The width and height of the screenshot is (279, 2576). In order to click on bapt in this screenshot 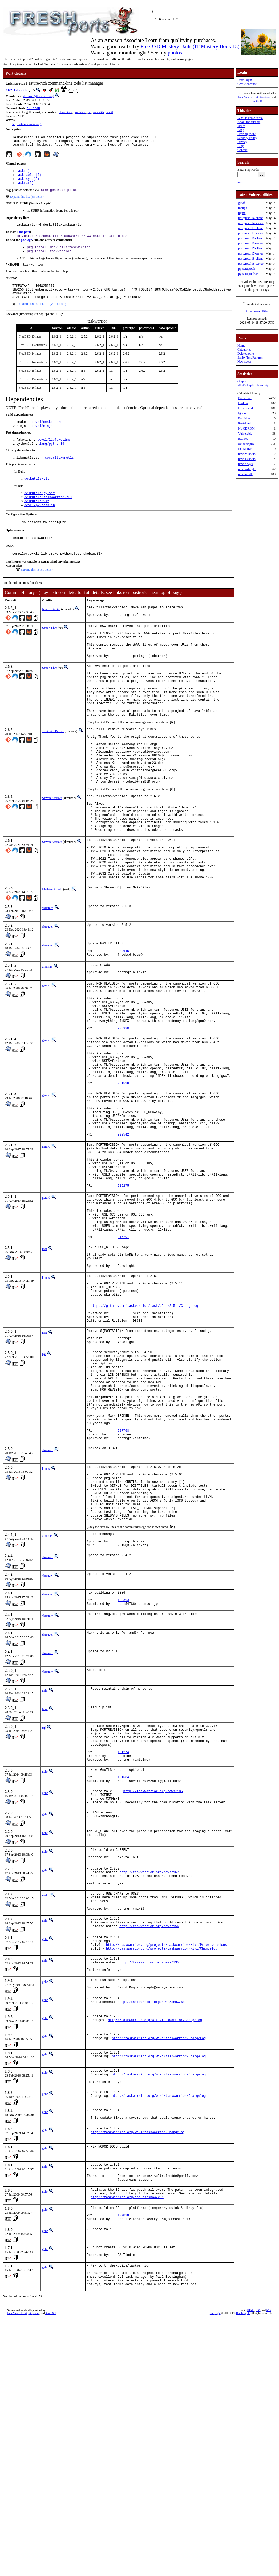, I will do `click(45, 1888)`.